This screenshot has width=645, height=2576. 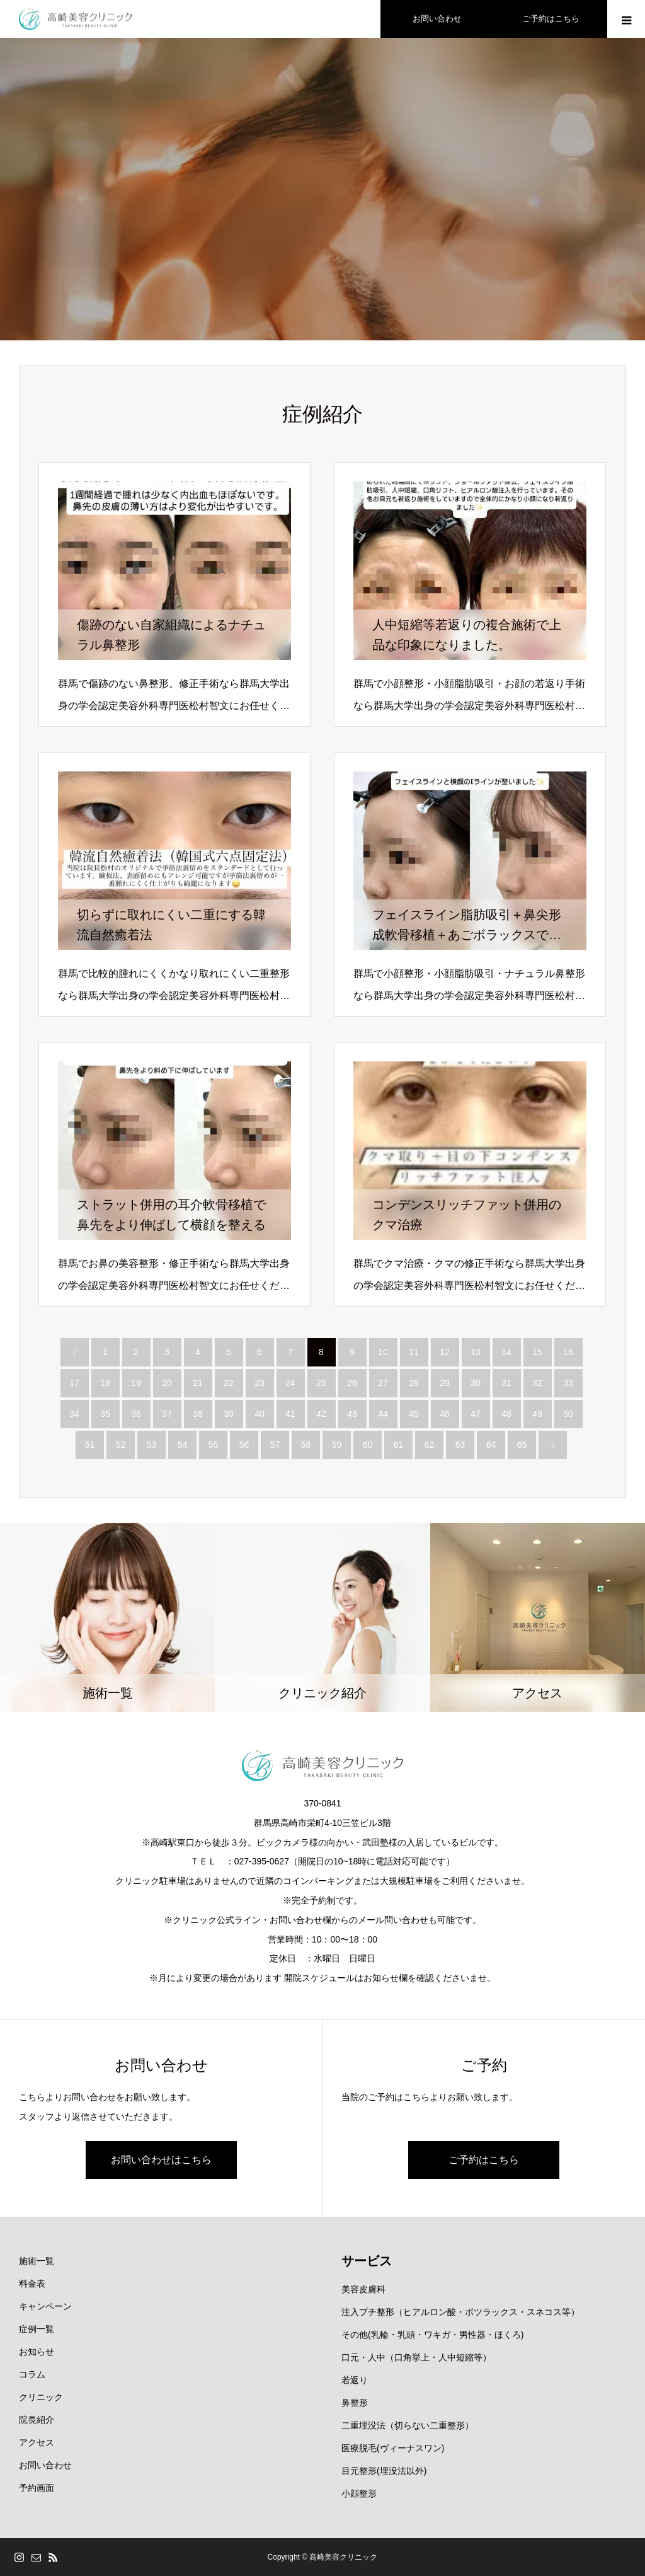 I want to click on 45, so click(x=414, y=1414).